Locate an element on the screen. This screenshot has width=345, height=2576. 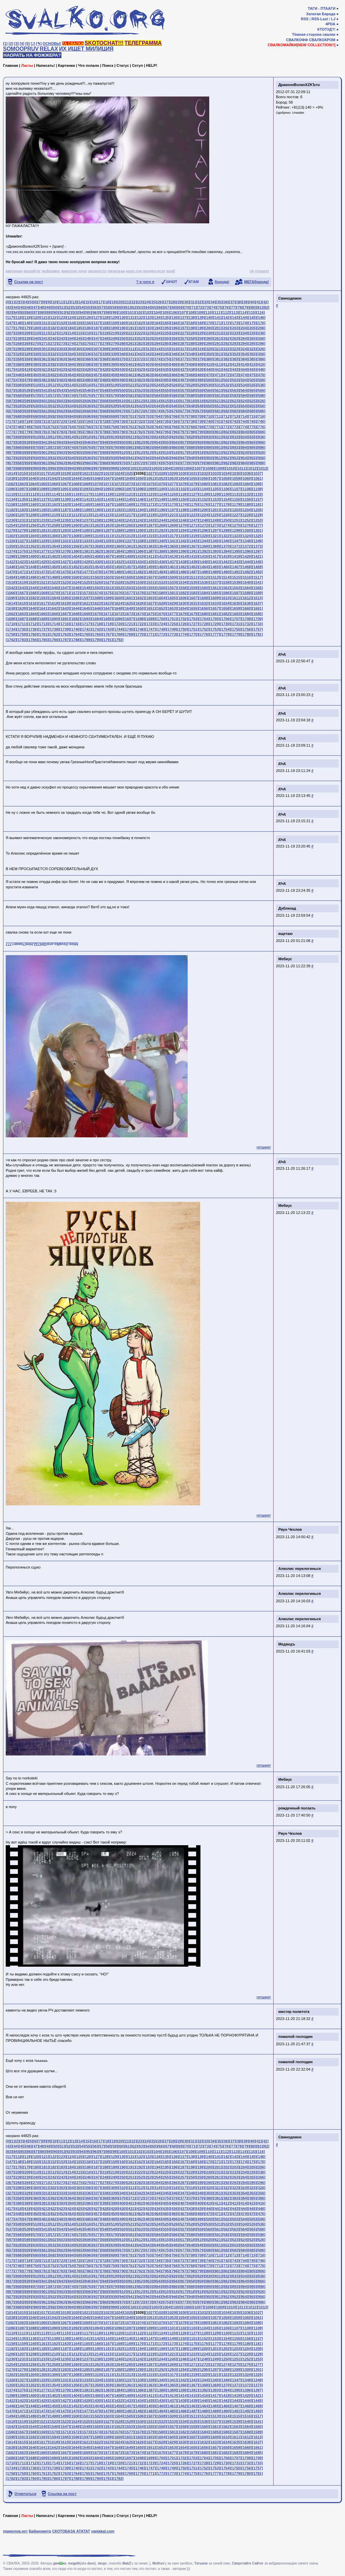
[1761] is located at coordinates (43, 634).